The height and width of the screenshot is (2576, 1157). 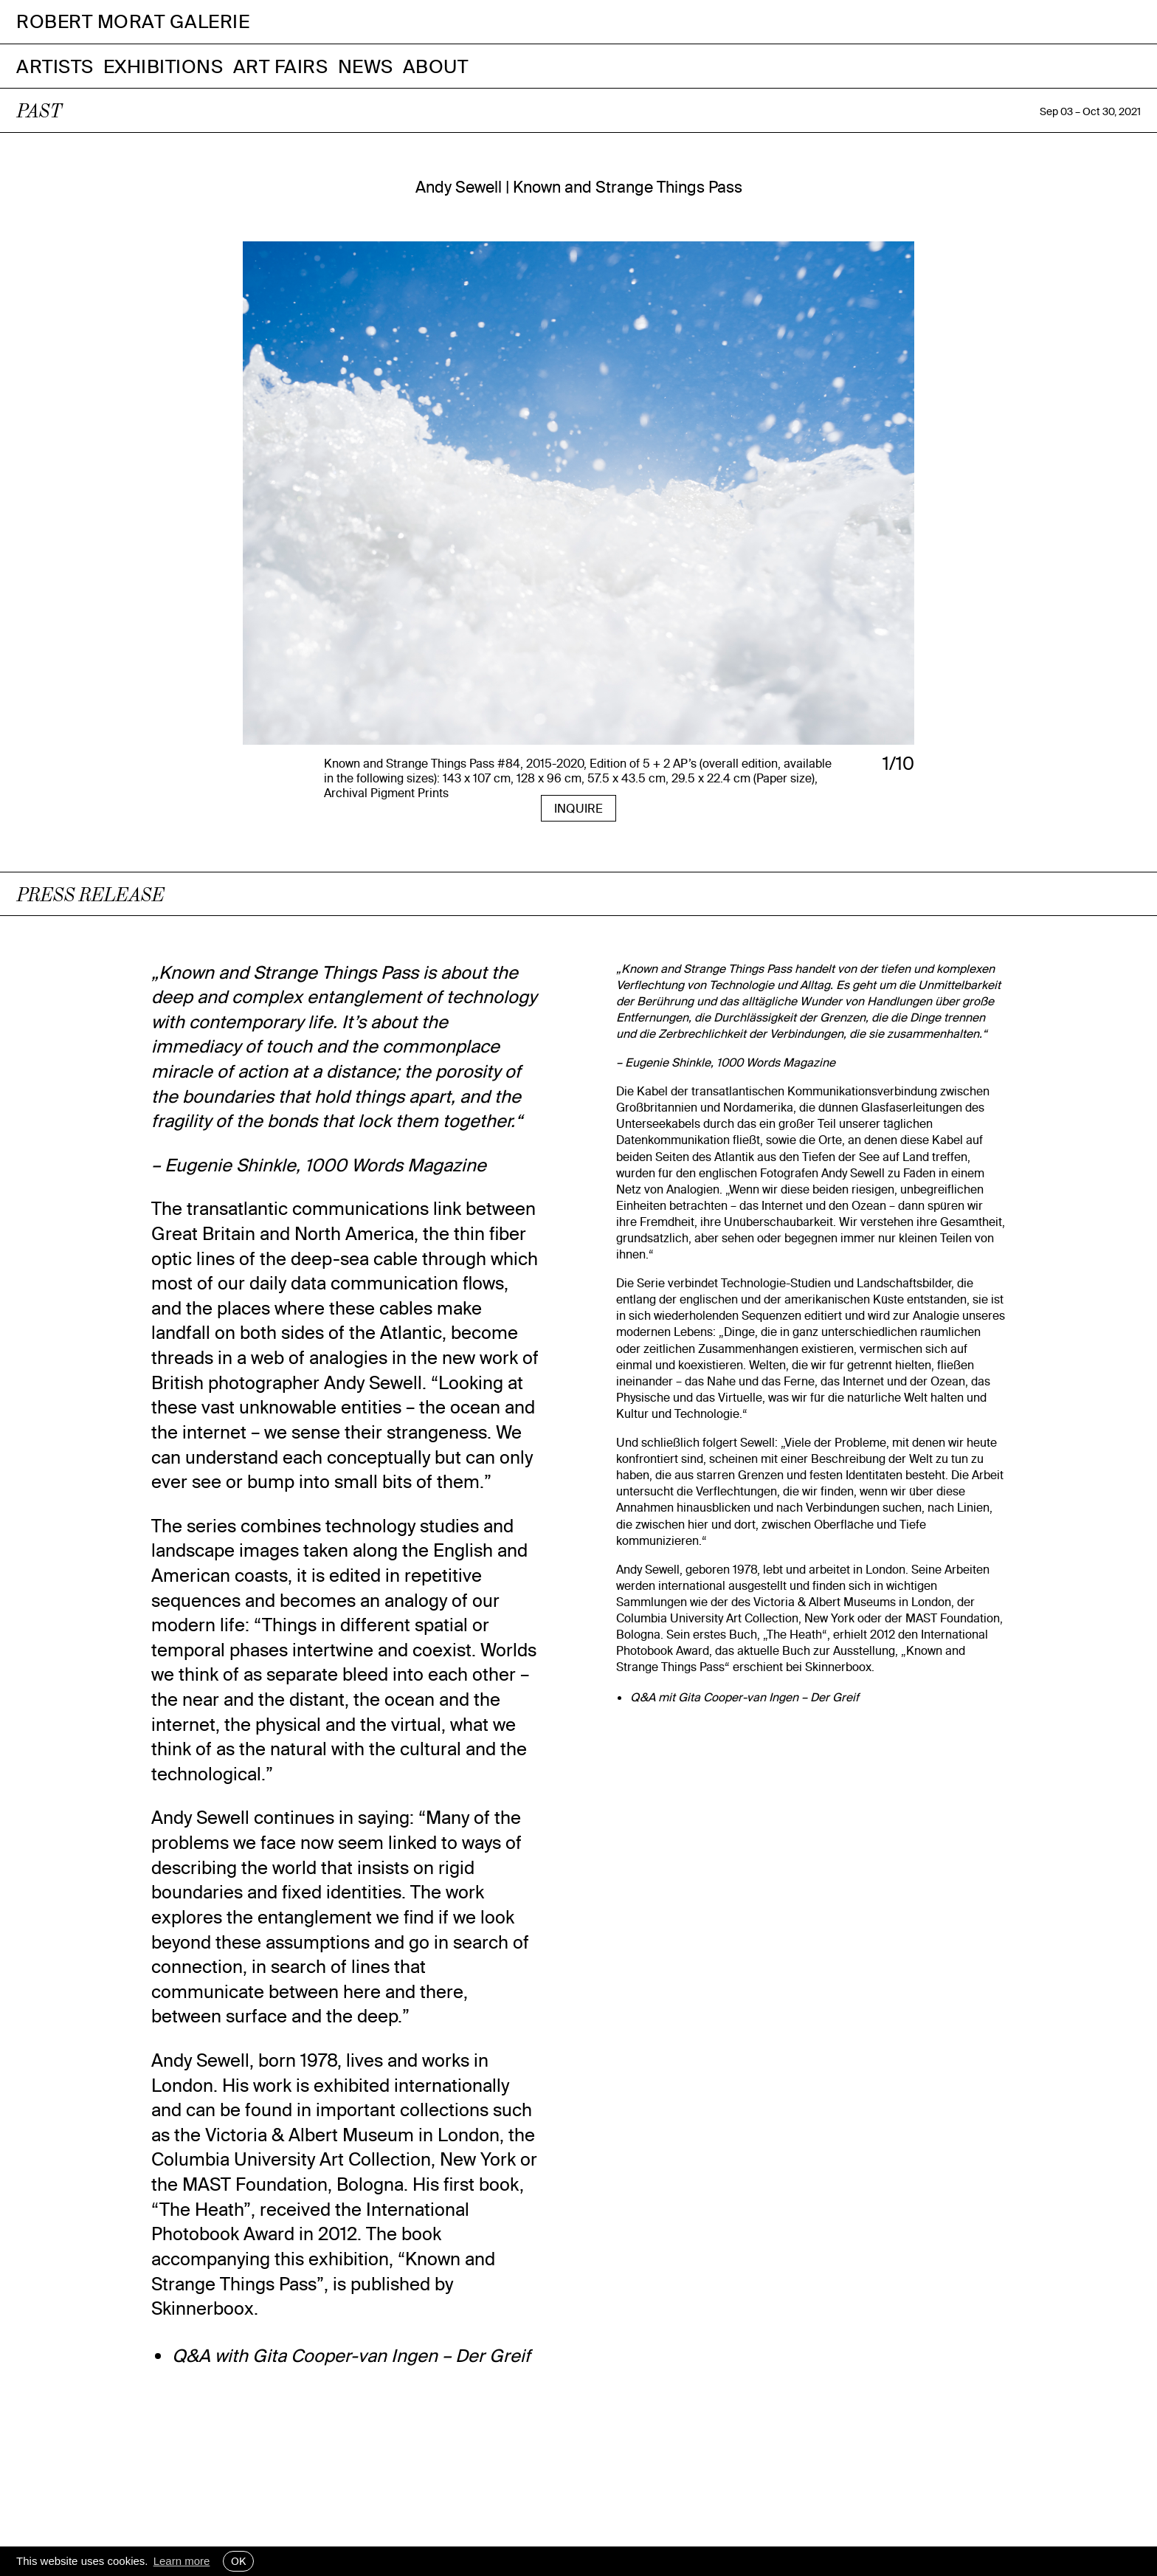 What do you see at coordinates (55, 66) in the screenshot?
I see `Artists` at bounding box center [55, 66].